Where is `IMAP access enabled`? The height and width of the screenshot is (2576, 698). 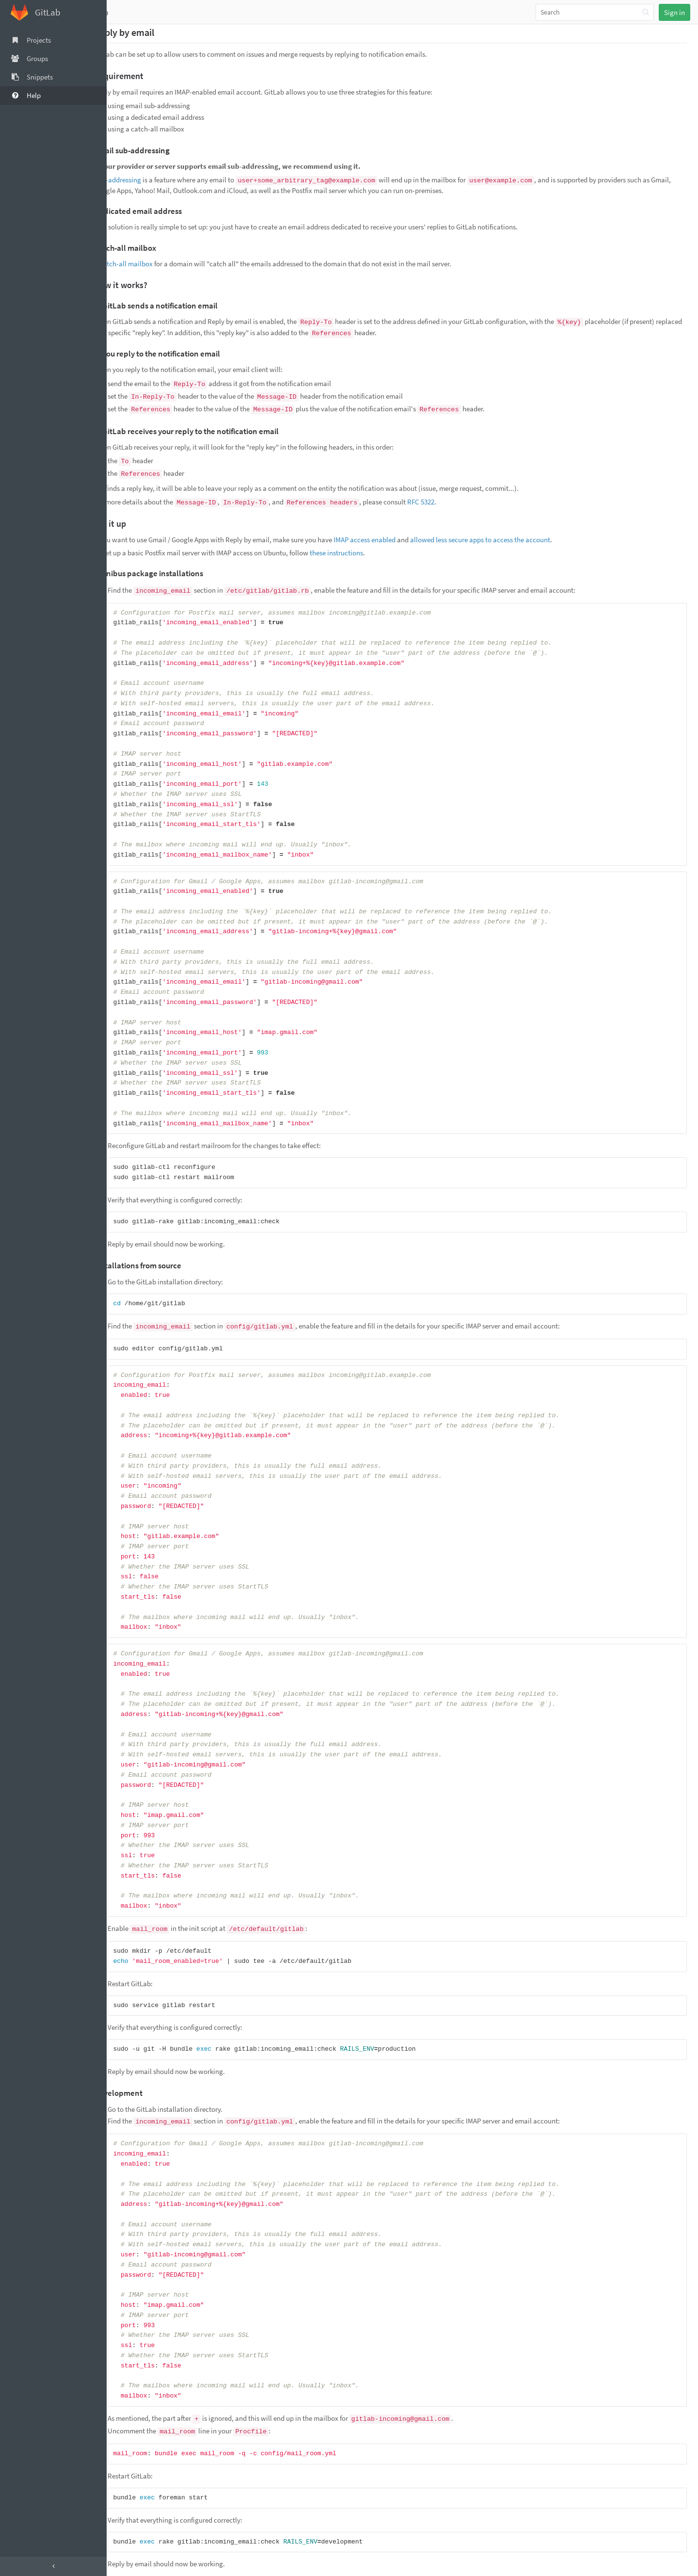 IMAP access enabled is located at coordinates (388, 539).